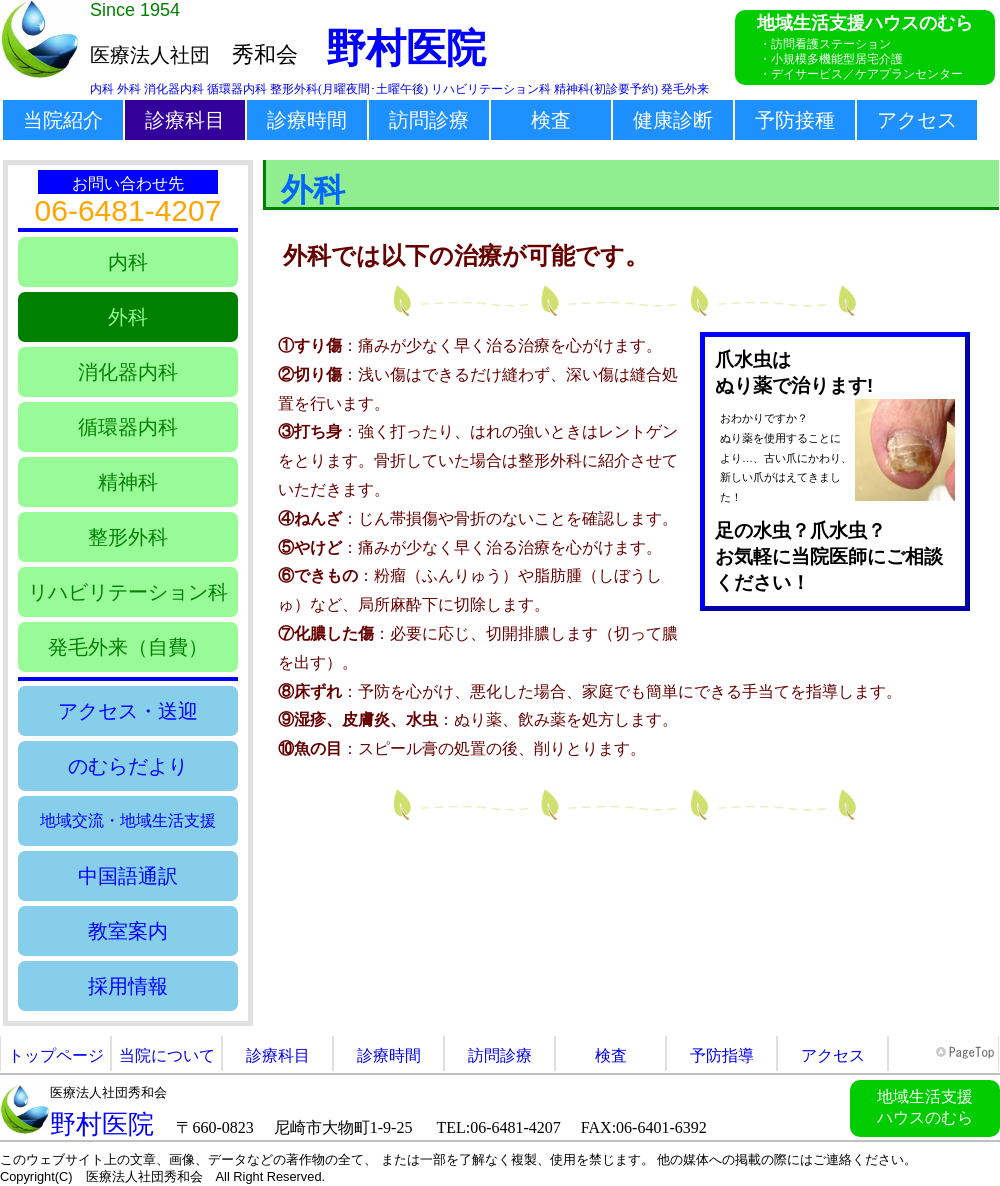 The height and width of the screenshot is (1186, 1000). What do you see at coordinates (128, 931) in the screenshot?
I see `教室案内` at bounding box center [128, 931].